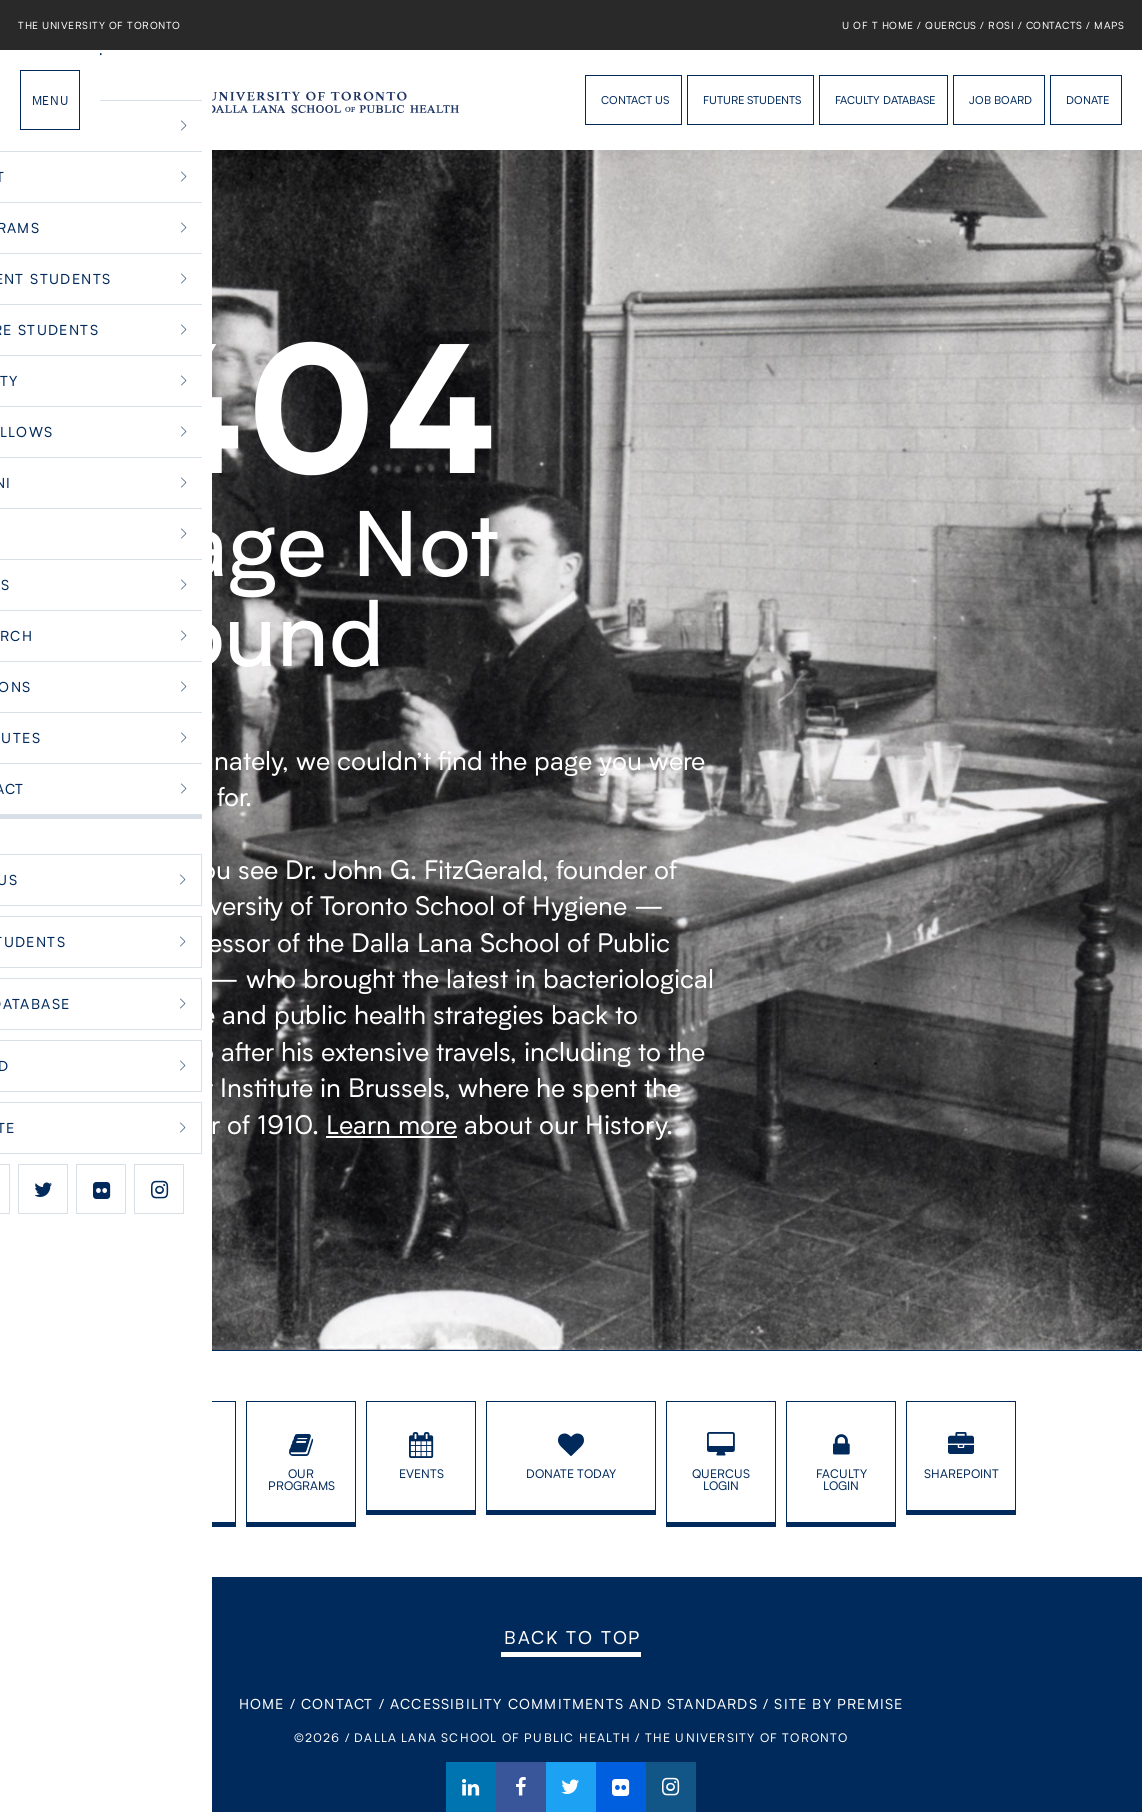 The height and width of the screenshot is (1812, 1142). What do you see at coordinates (50, 100) in the screenshot?
I see `Menu` at bounding box center [50, 100].